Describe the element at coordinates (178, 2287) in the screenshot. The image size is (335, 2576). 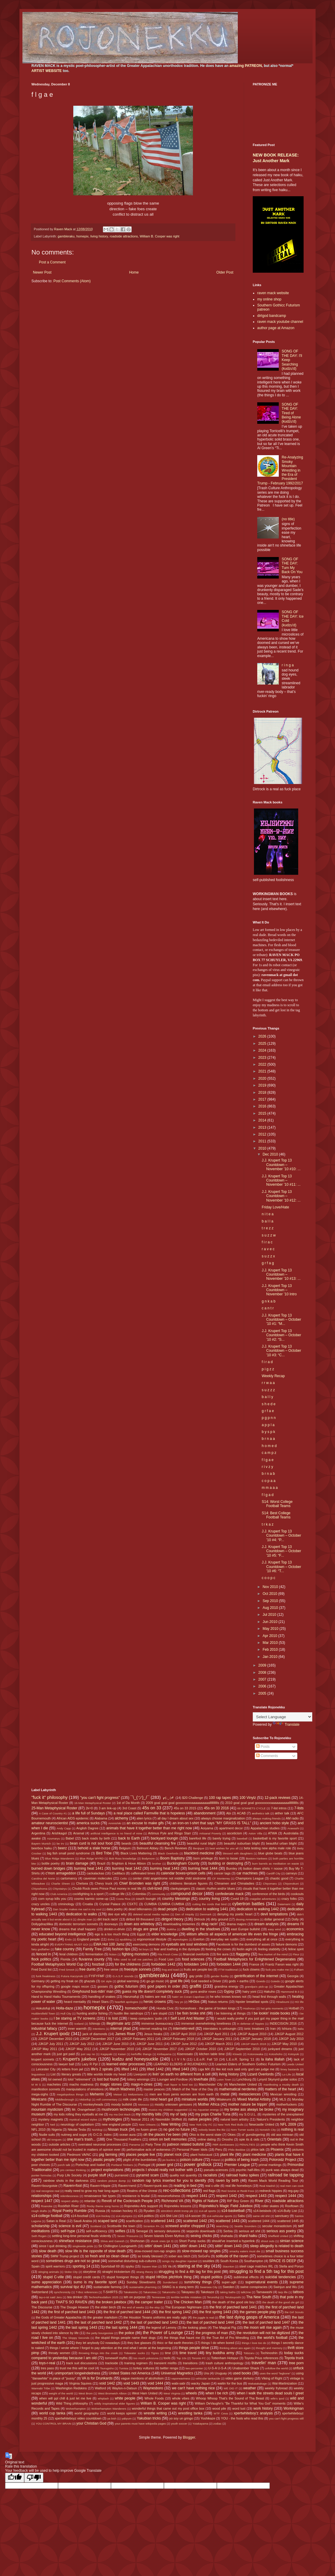
I see `SWAG is a slang term` at that location.